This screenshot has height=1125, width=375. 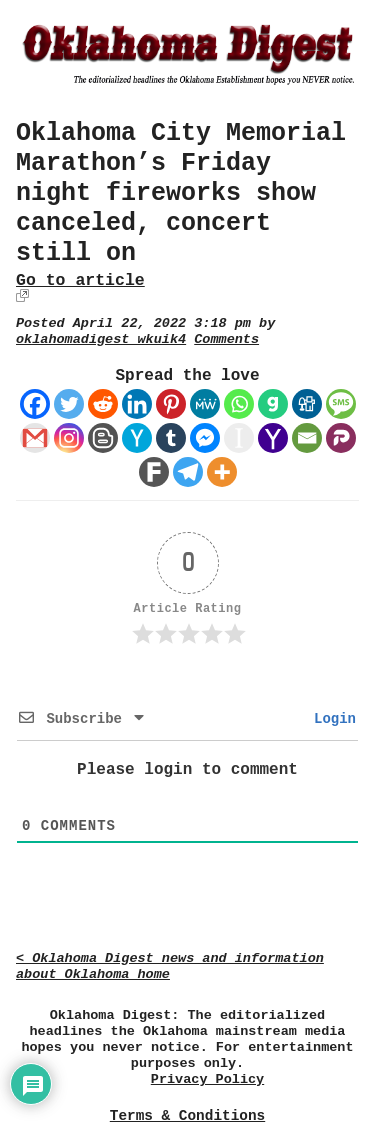 What do you see at coordinates (205, 404) in the screenshot?
I see `[MeWe]` at bounding box center [205, 404].